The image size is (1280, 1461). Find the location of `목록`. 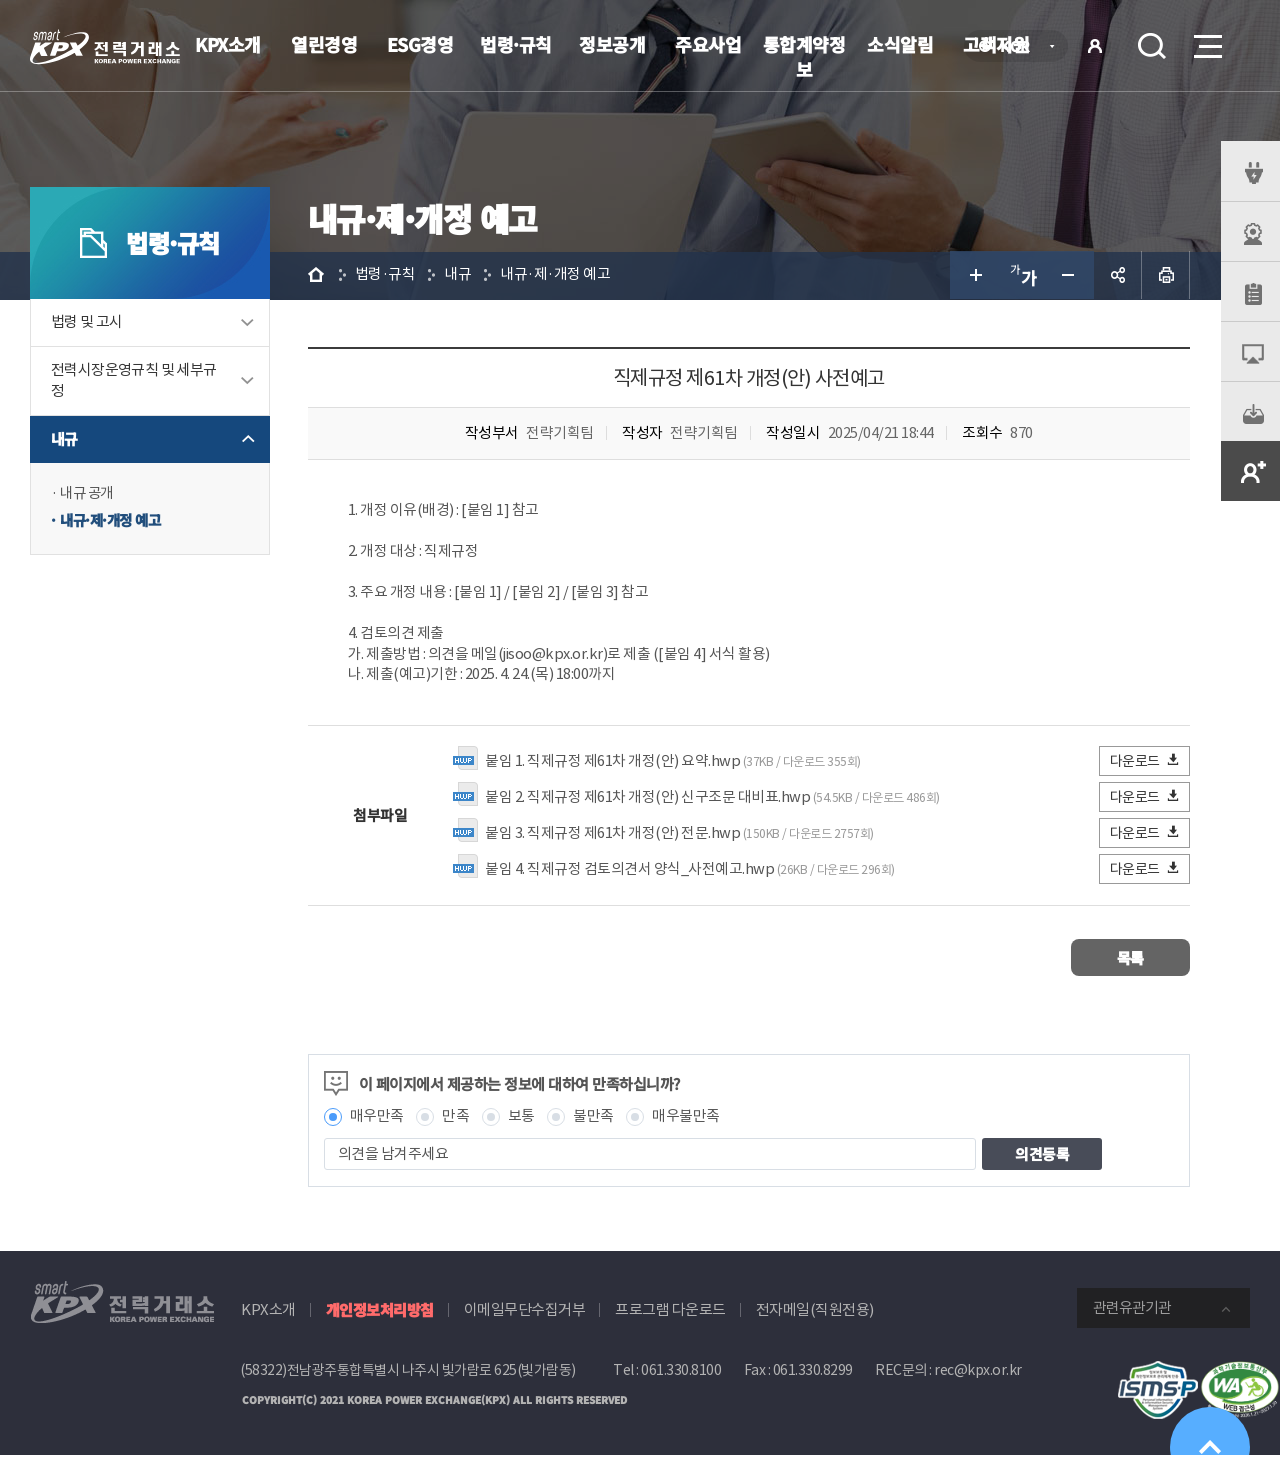

목록 is located at coordinates (1130, 962).